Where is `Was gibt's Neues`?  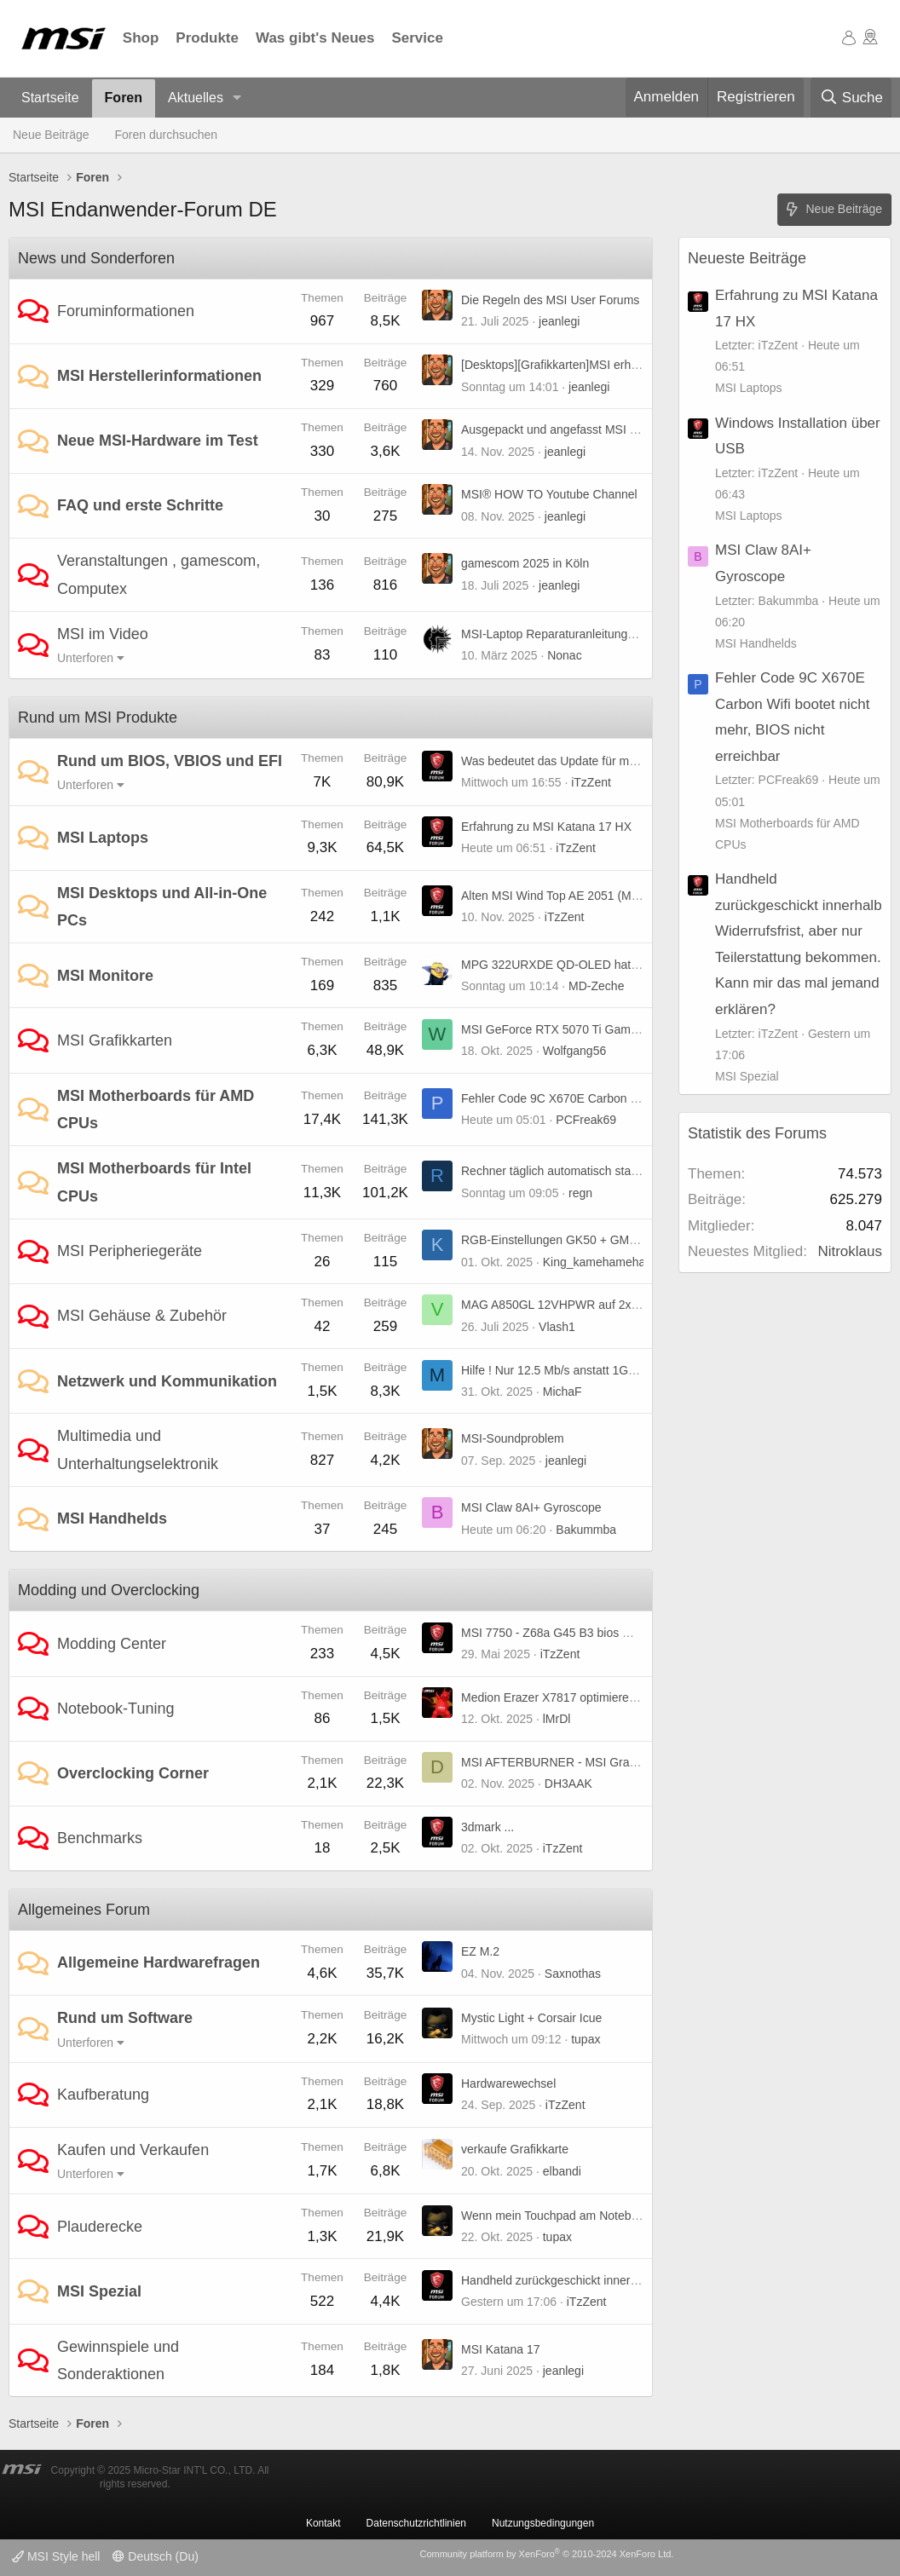
Was gibt's Neues is located at coordinates (315, 38).